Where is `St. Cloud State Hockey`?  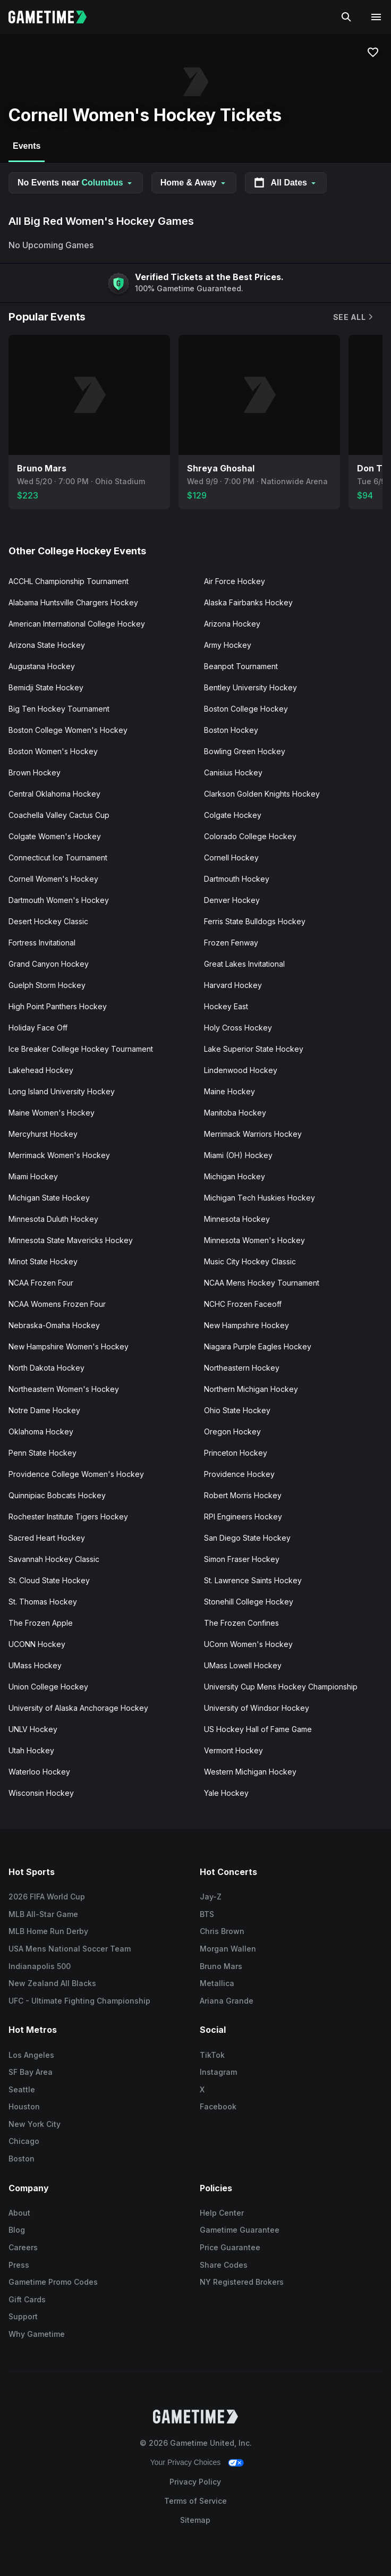 St. Cloud State Hockey is located at coordinates (49, 1580).